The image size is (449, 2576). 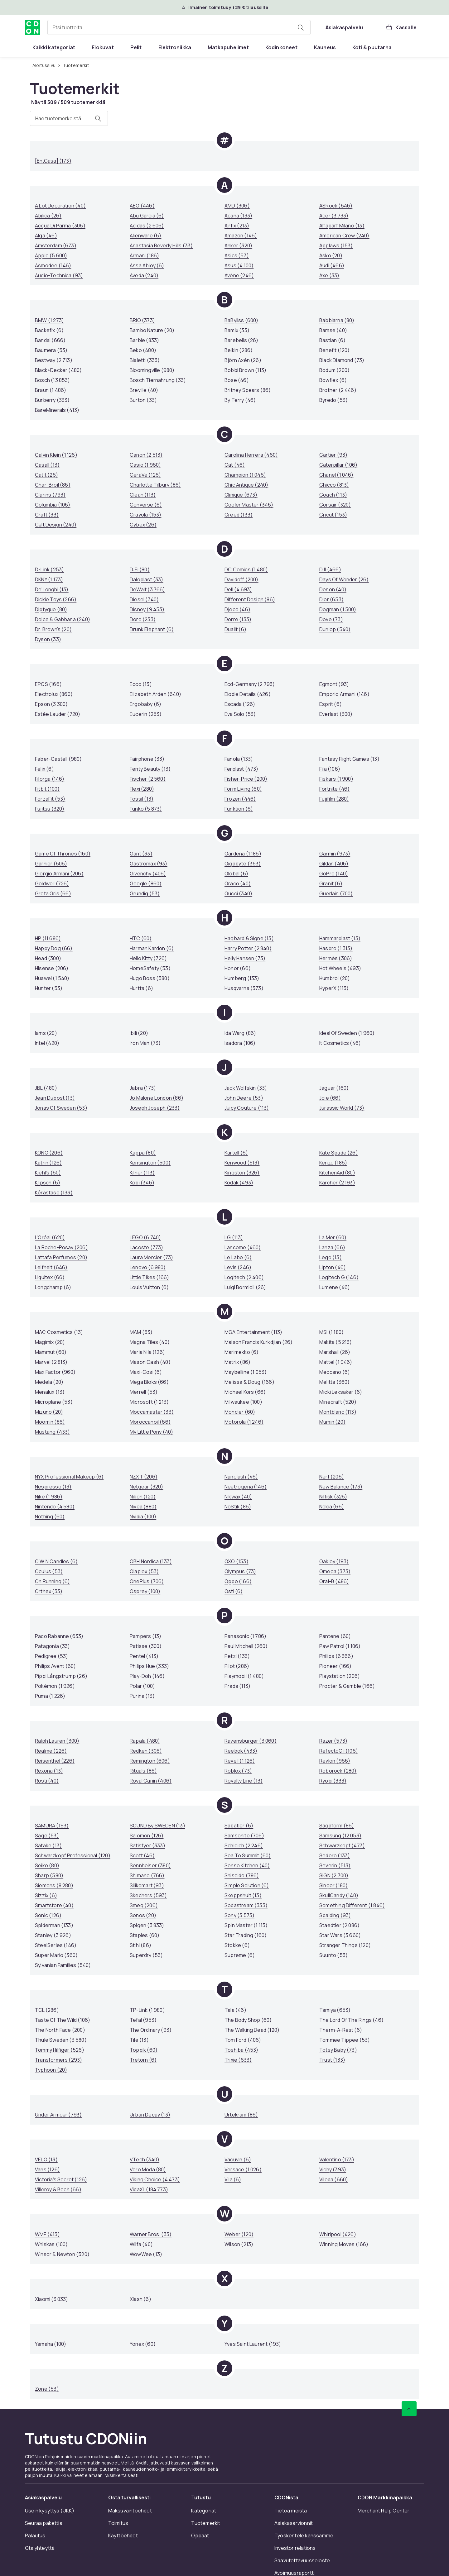 I want to click on [combobox], so click(x=179, y=27).